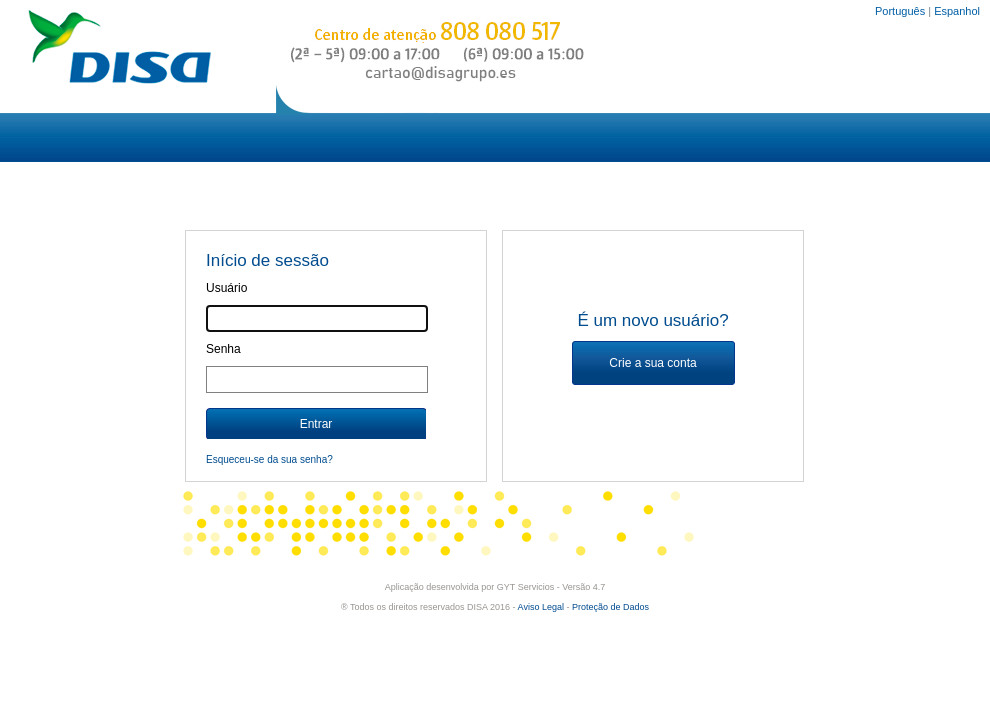 The image size is (990, 720). I want to click on Aviso Legal, so click(541, 607).